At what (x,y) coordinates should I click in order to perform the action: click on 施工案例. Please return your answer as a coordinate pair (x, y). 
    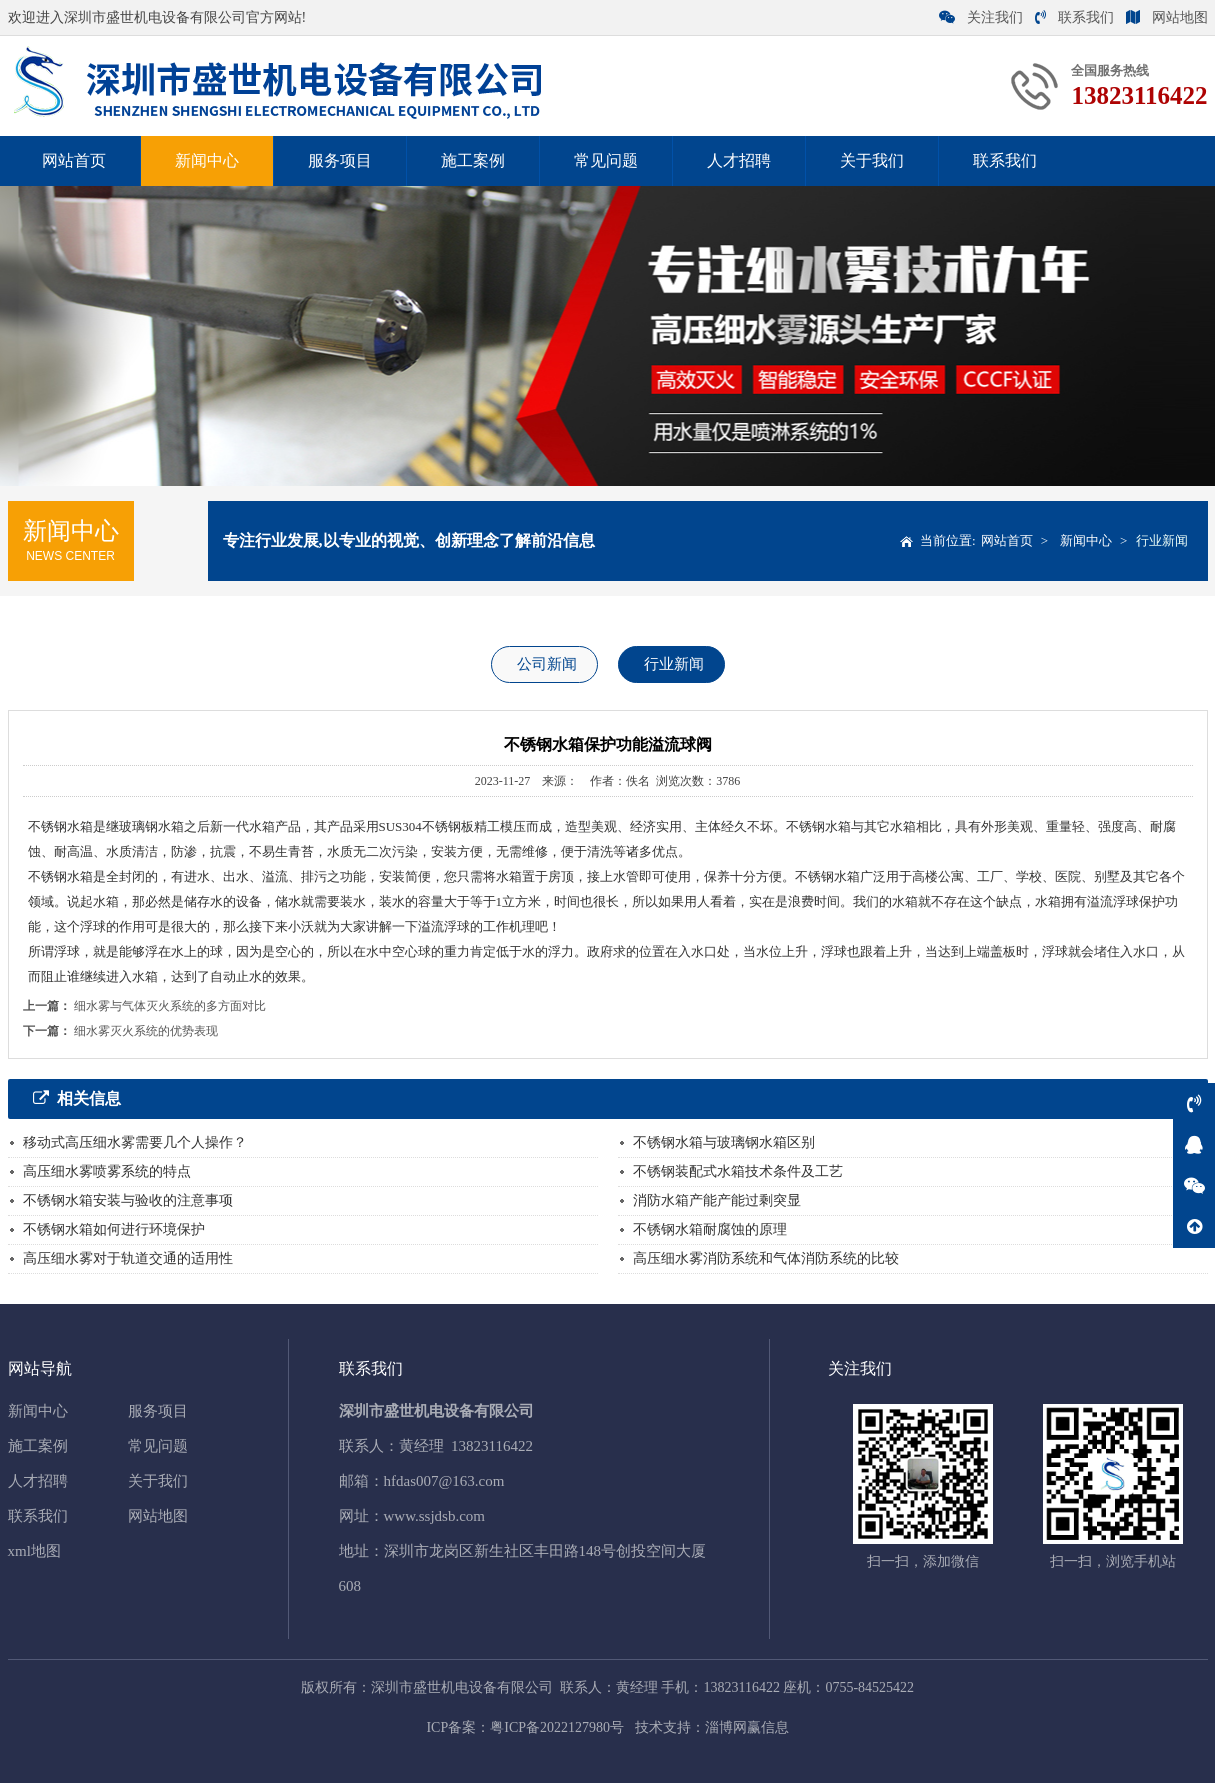
    Looking at the image, I should click on (473, 160).